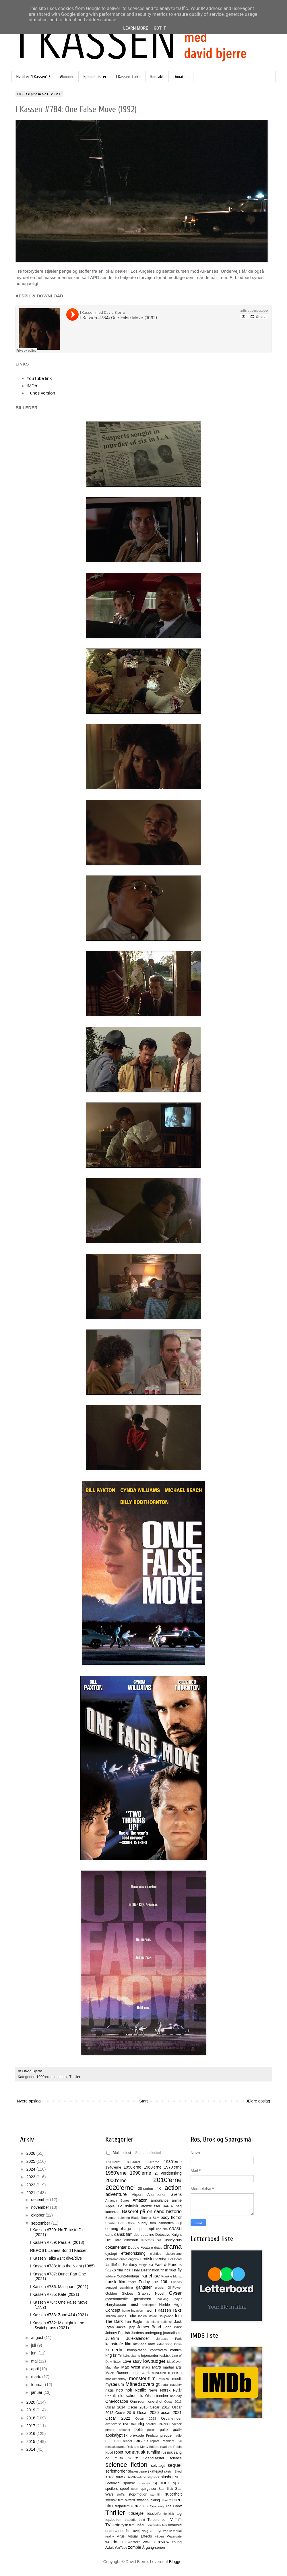  What do you see at coordinates (144, 2287) in the screenshot?
I see `gangster` at bounding box center [144, 2287].